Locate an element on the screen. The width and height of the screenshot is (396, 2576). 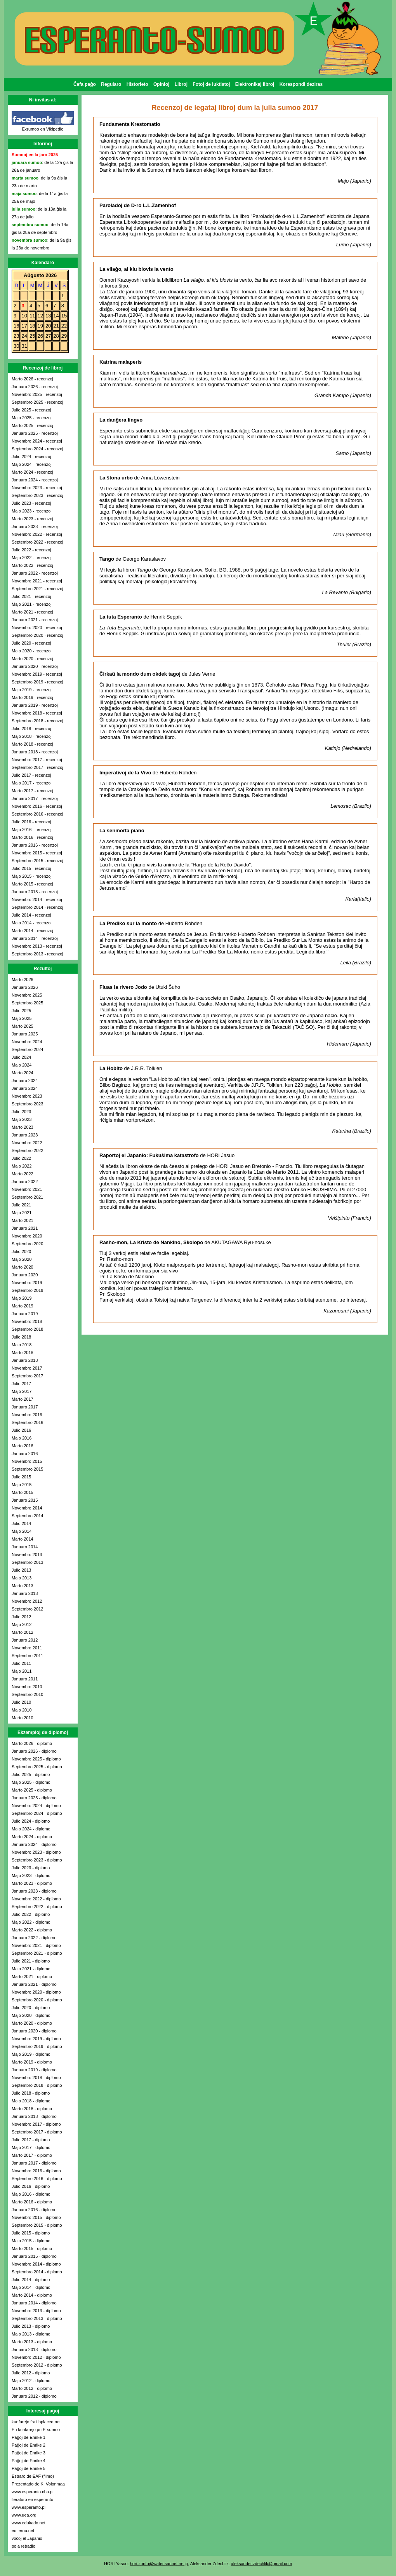
Julio 2022 is located at coordinates (21, 1158).